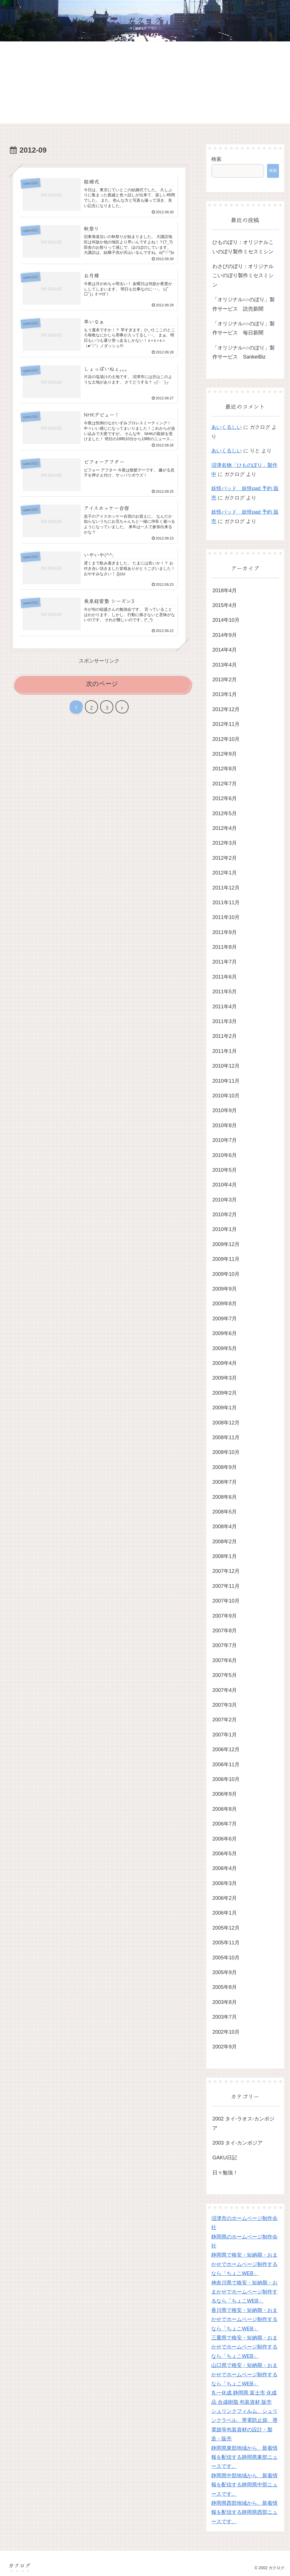 The image size is (290, 2576). What do you see at coordinates (244, 2264) in the screenshot?
I see `静岡県で格安・短納期・おまかせでホームページ制作するなら「ちょこWEB」` at bounding box center [244, 2264].